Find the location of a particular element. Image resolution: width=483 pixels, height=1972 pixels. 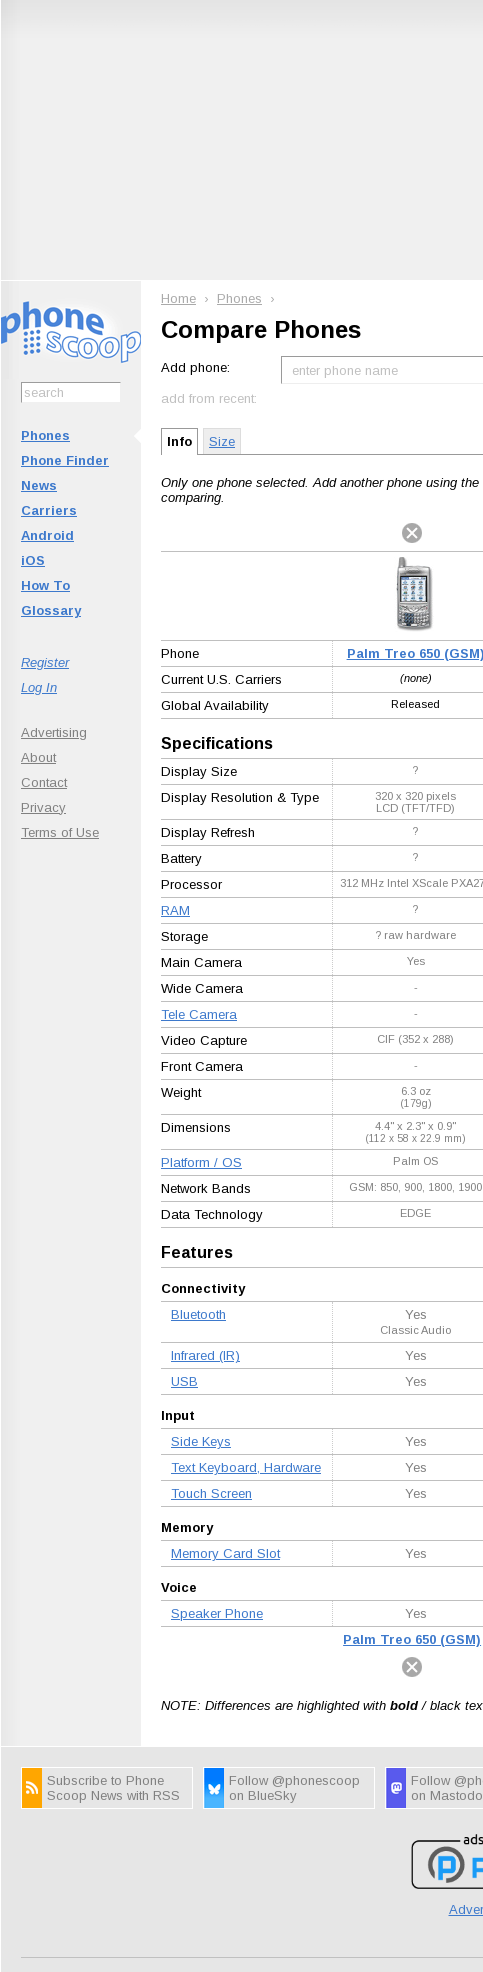

Log In is located at coordinates (39, 687).